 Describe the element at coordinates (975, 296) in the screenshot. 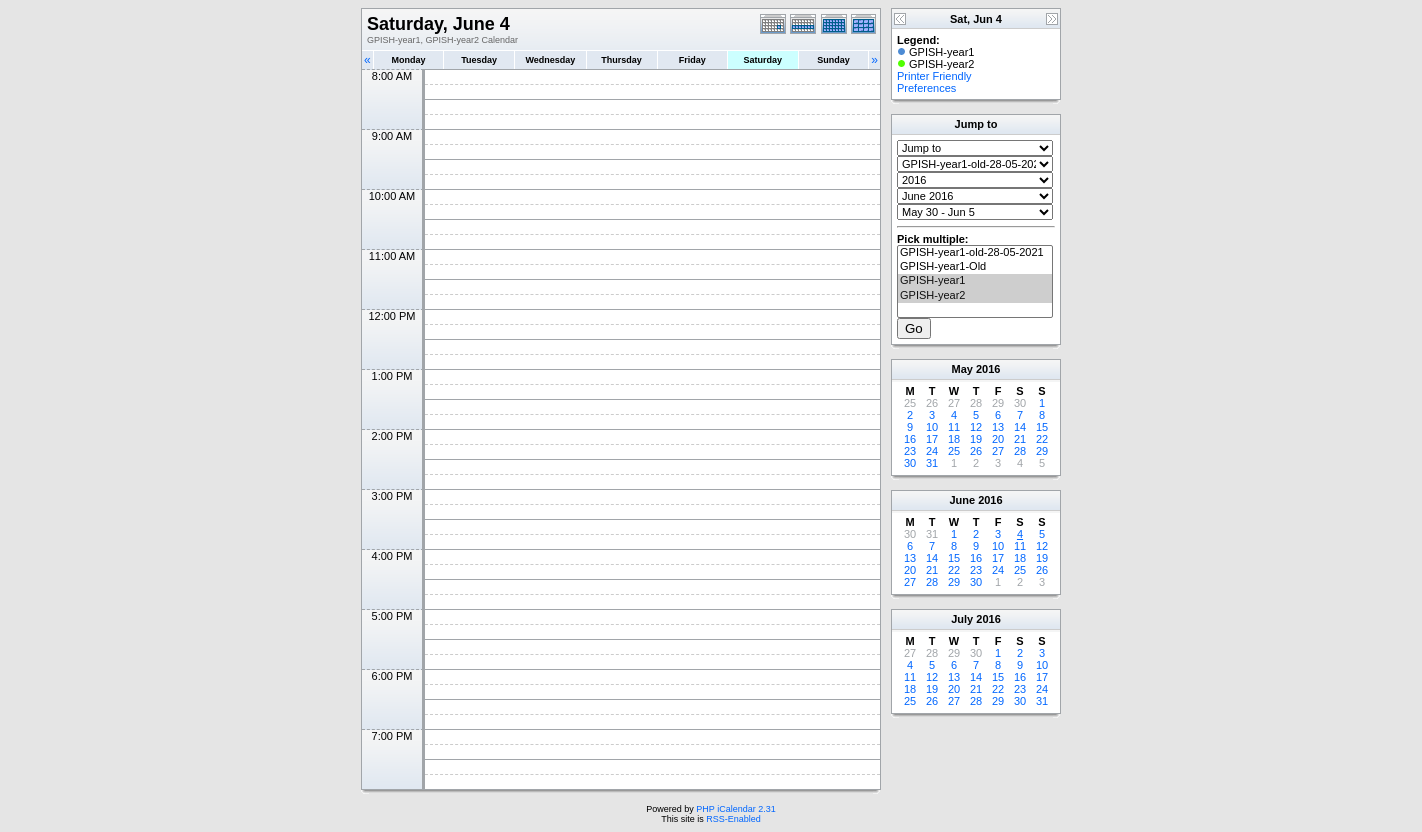

I see `GPISH-year2` at that location.